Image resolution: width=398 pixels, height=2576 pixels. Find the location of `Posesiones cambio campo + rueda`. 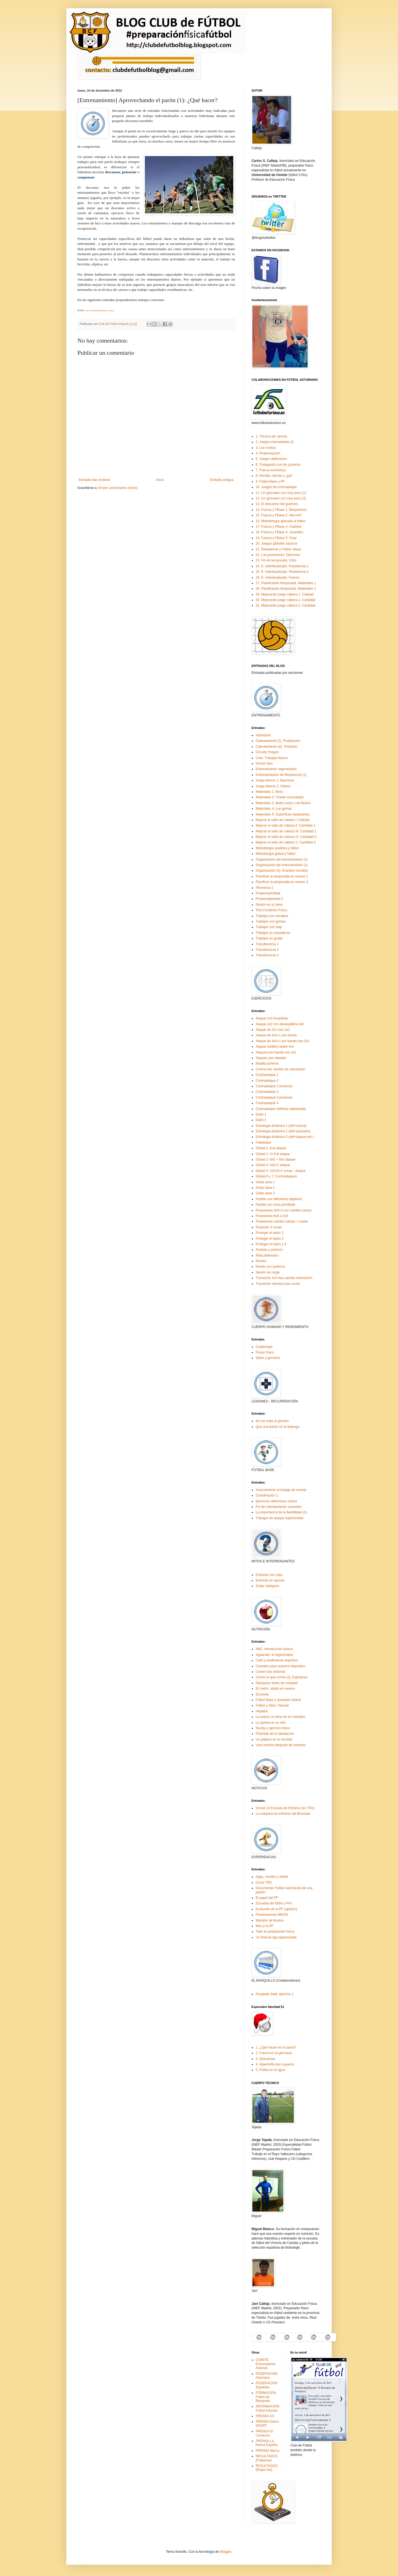

Posesiones cambio campo + rueda is located at coordinates (282, 1221).